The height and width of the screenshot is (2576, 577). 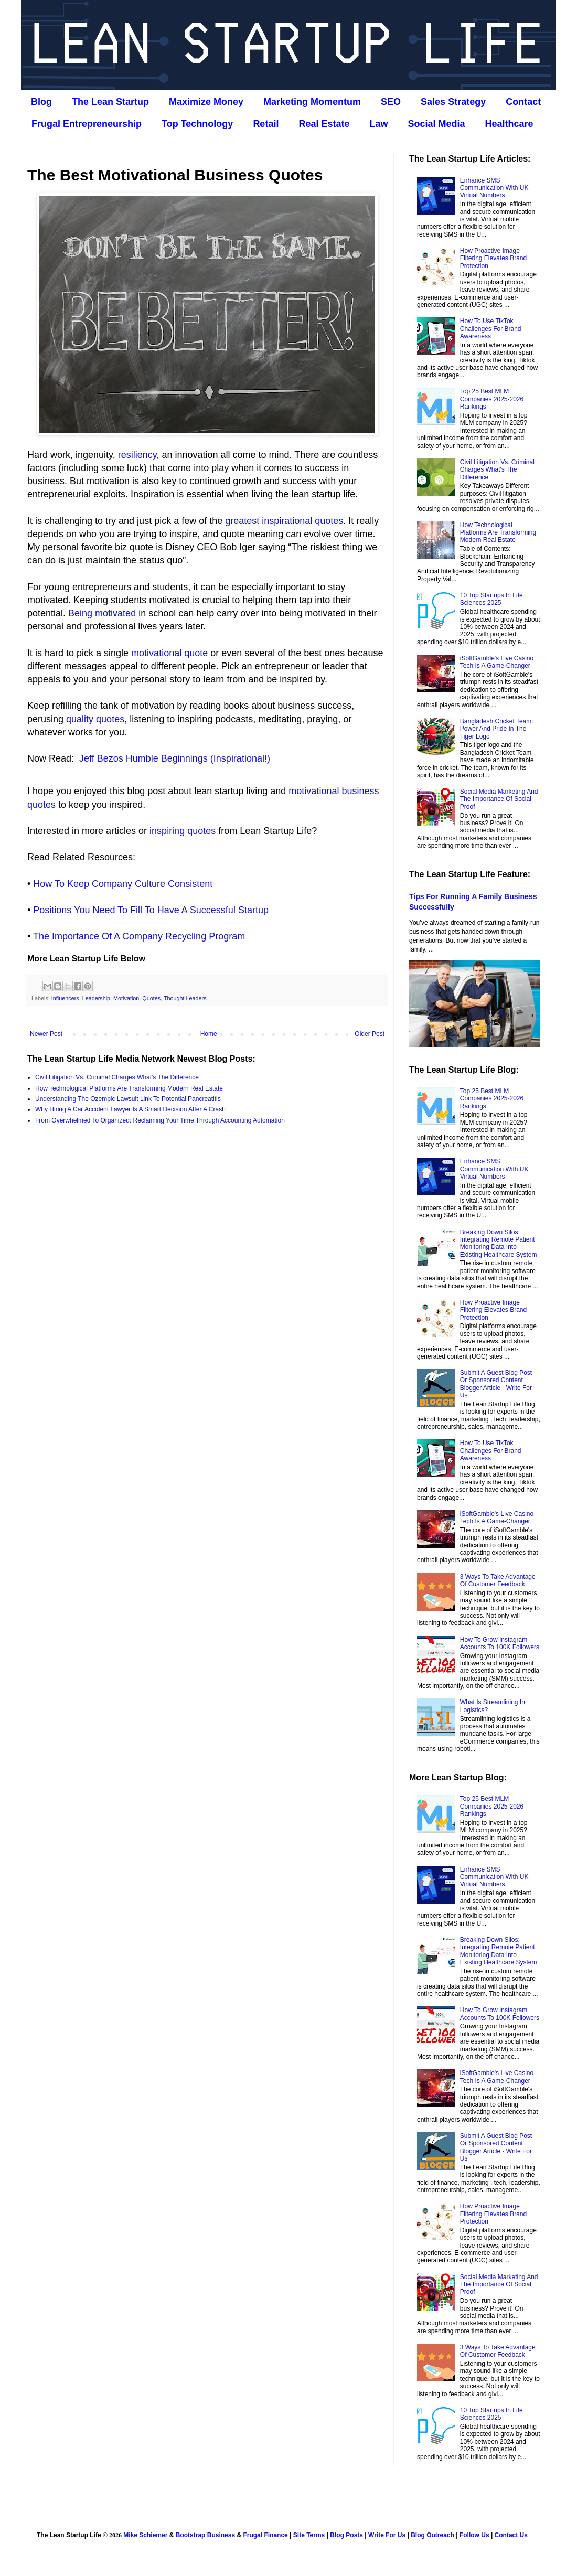 I want to click on How To Grow Instagram Accounts To 100K Followers, so click(x=499, y=1643).